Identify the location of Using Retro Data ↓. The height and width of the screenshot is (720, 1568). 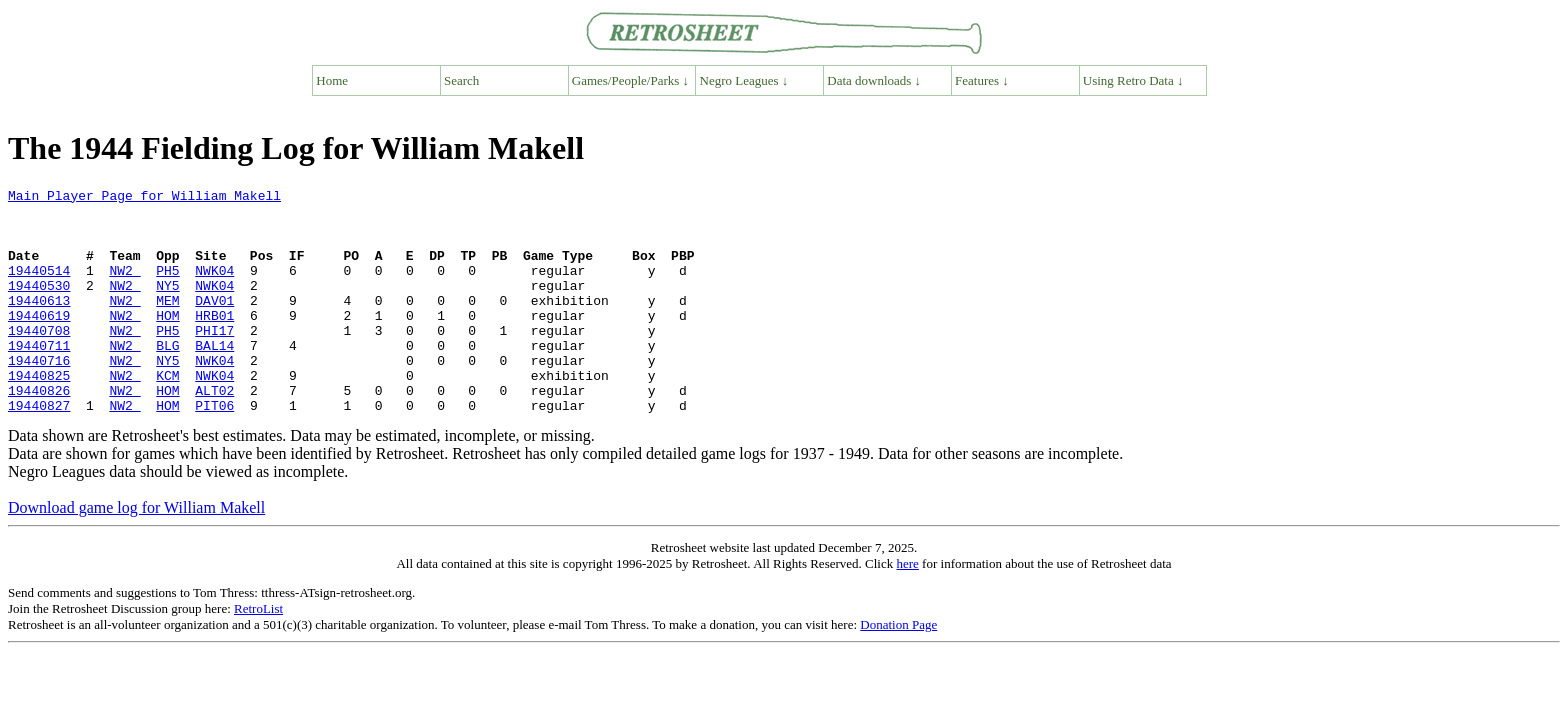
(1133, 80).